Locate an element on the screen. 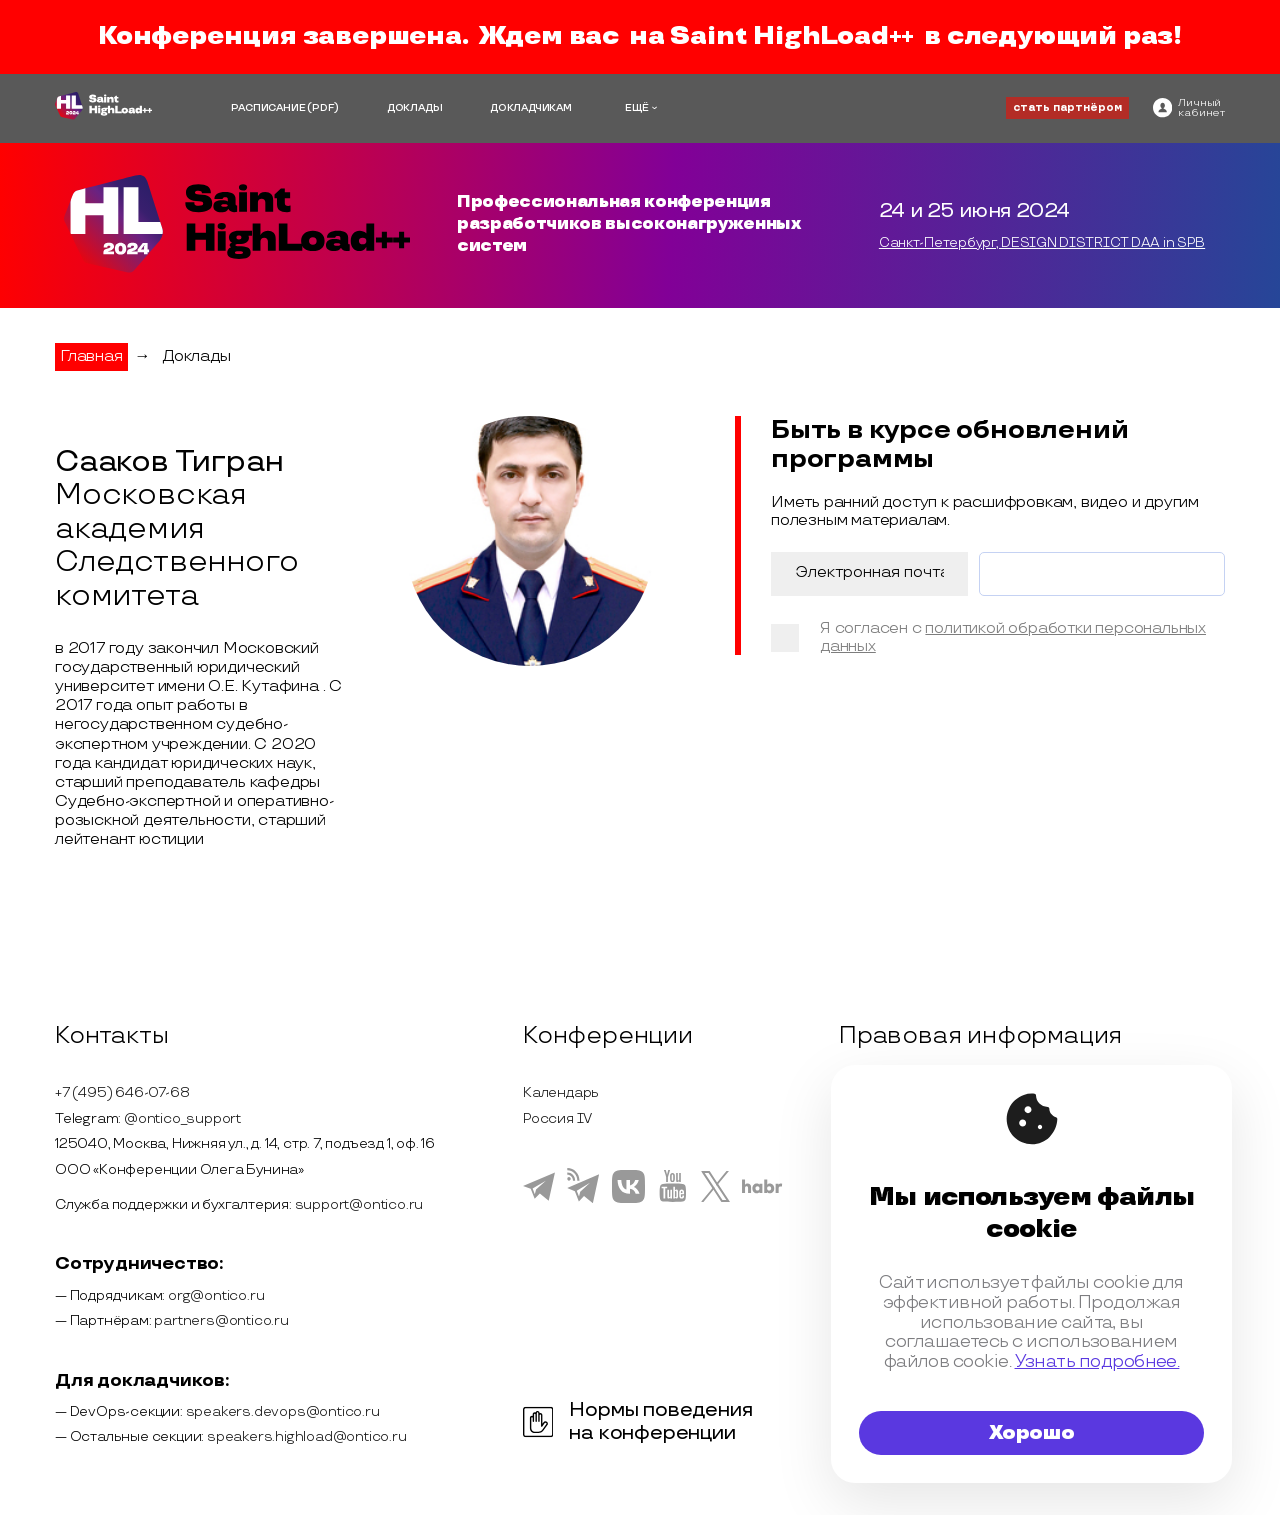 This screenshot has height=1515, width=1280. Хорошо is located at coordinates (1032, 1433).